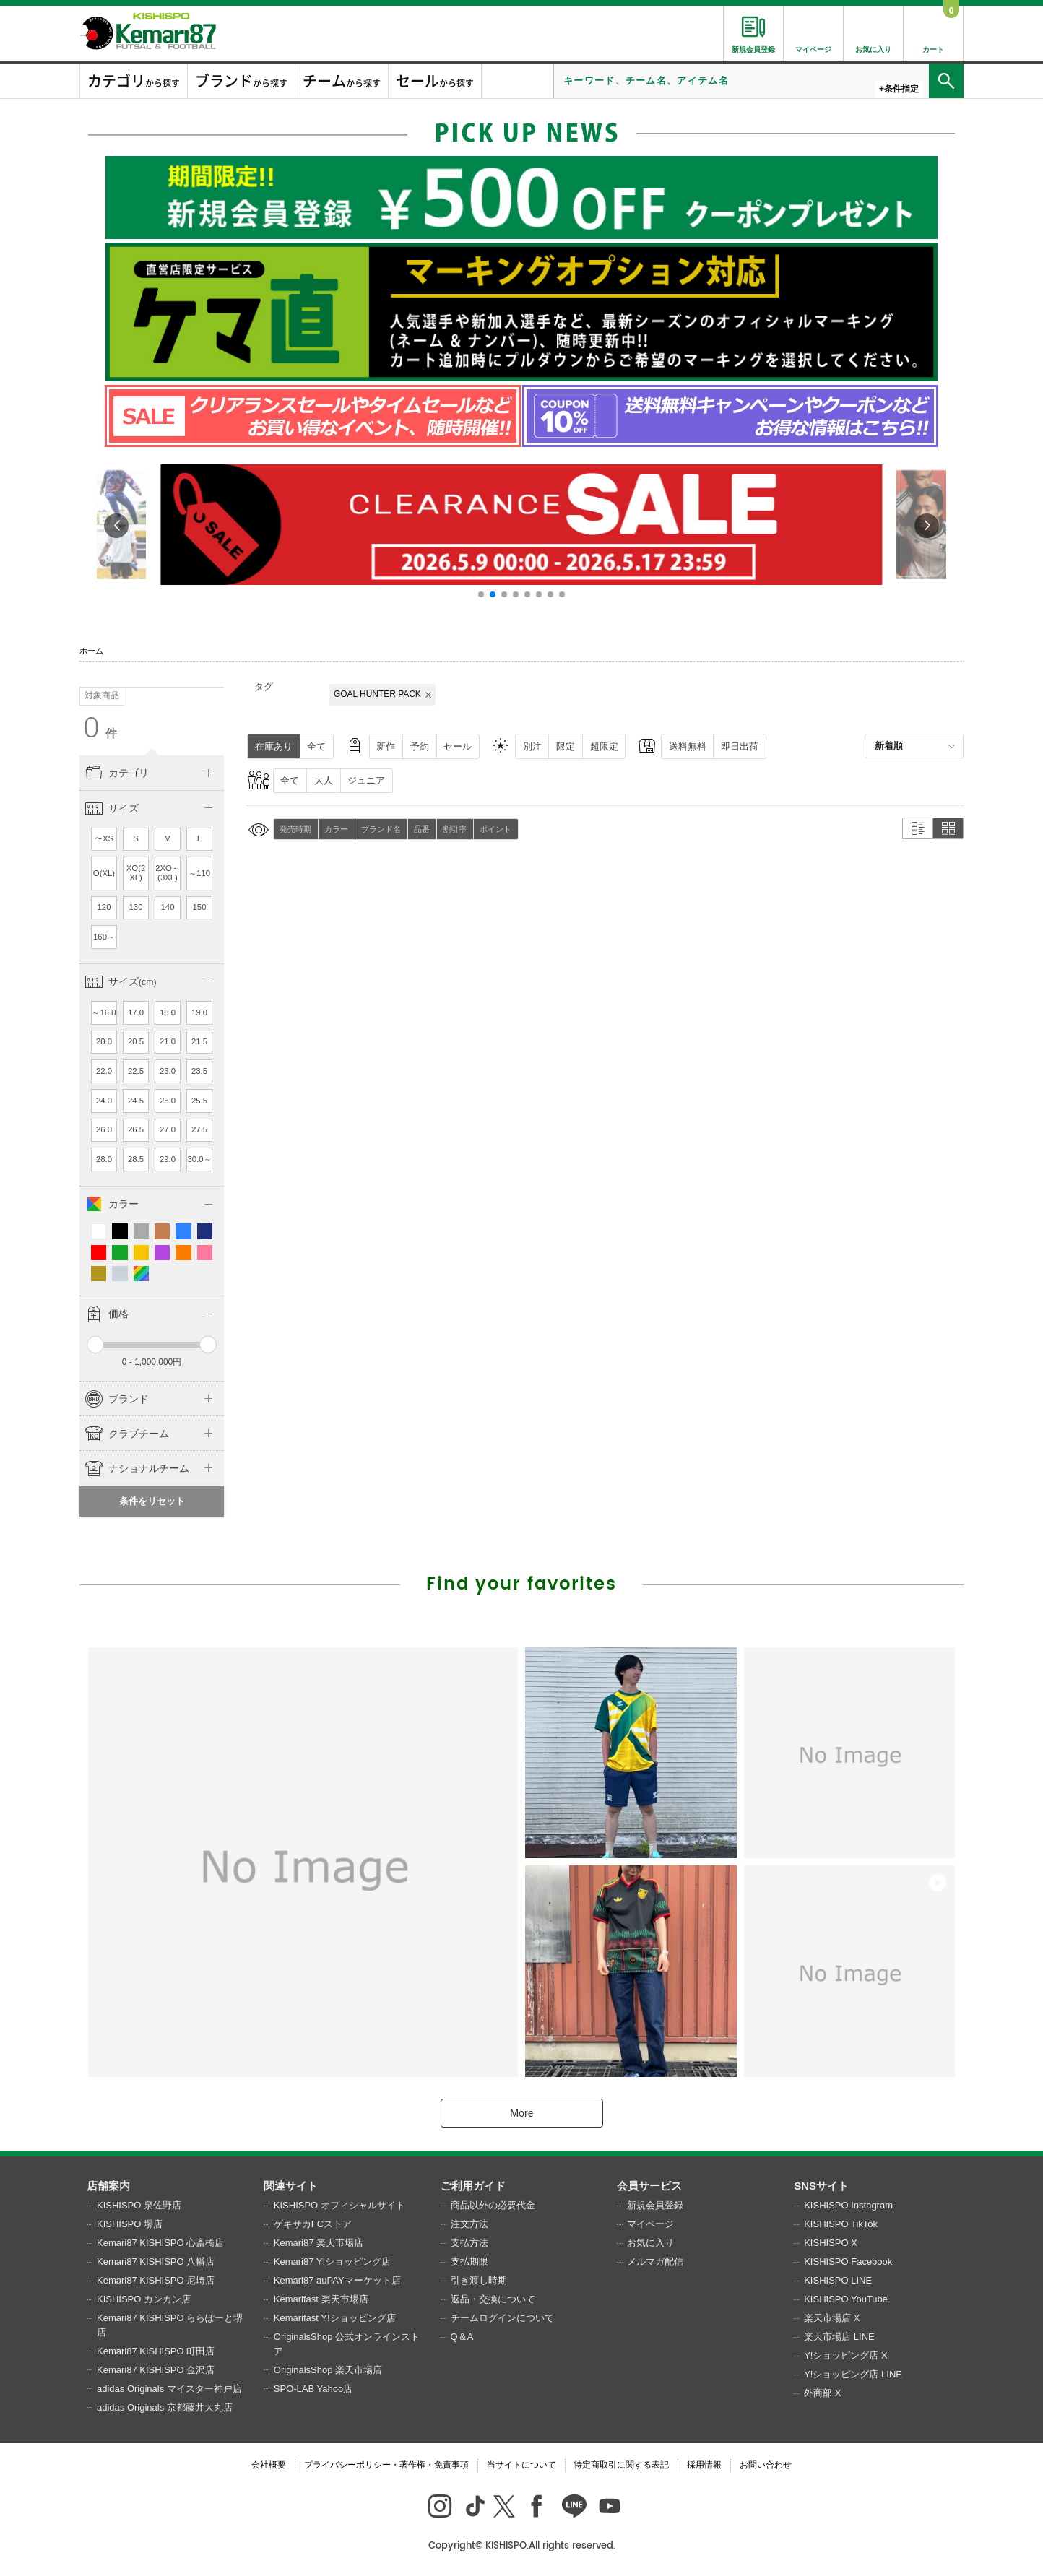  Describe the element at coordinates (160, 2242) in the screenshot. I see `Kemari87 KISHISPO 心斎橋店` at that location.